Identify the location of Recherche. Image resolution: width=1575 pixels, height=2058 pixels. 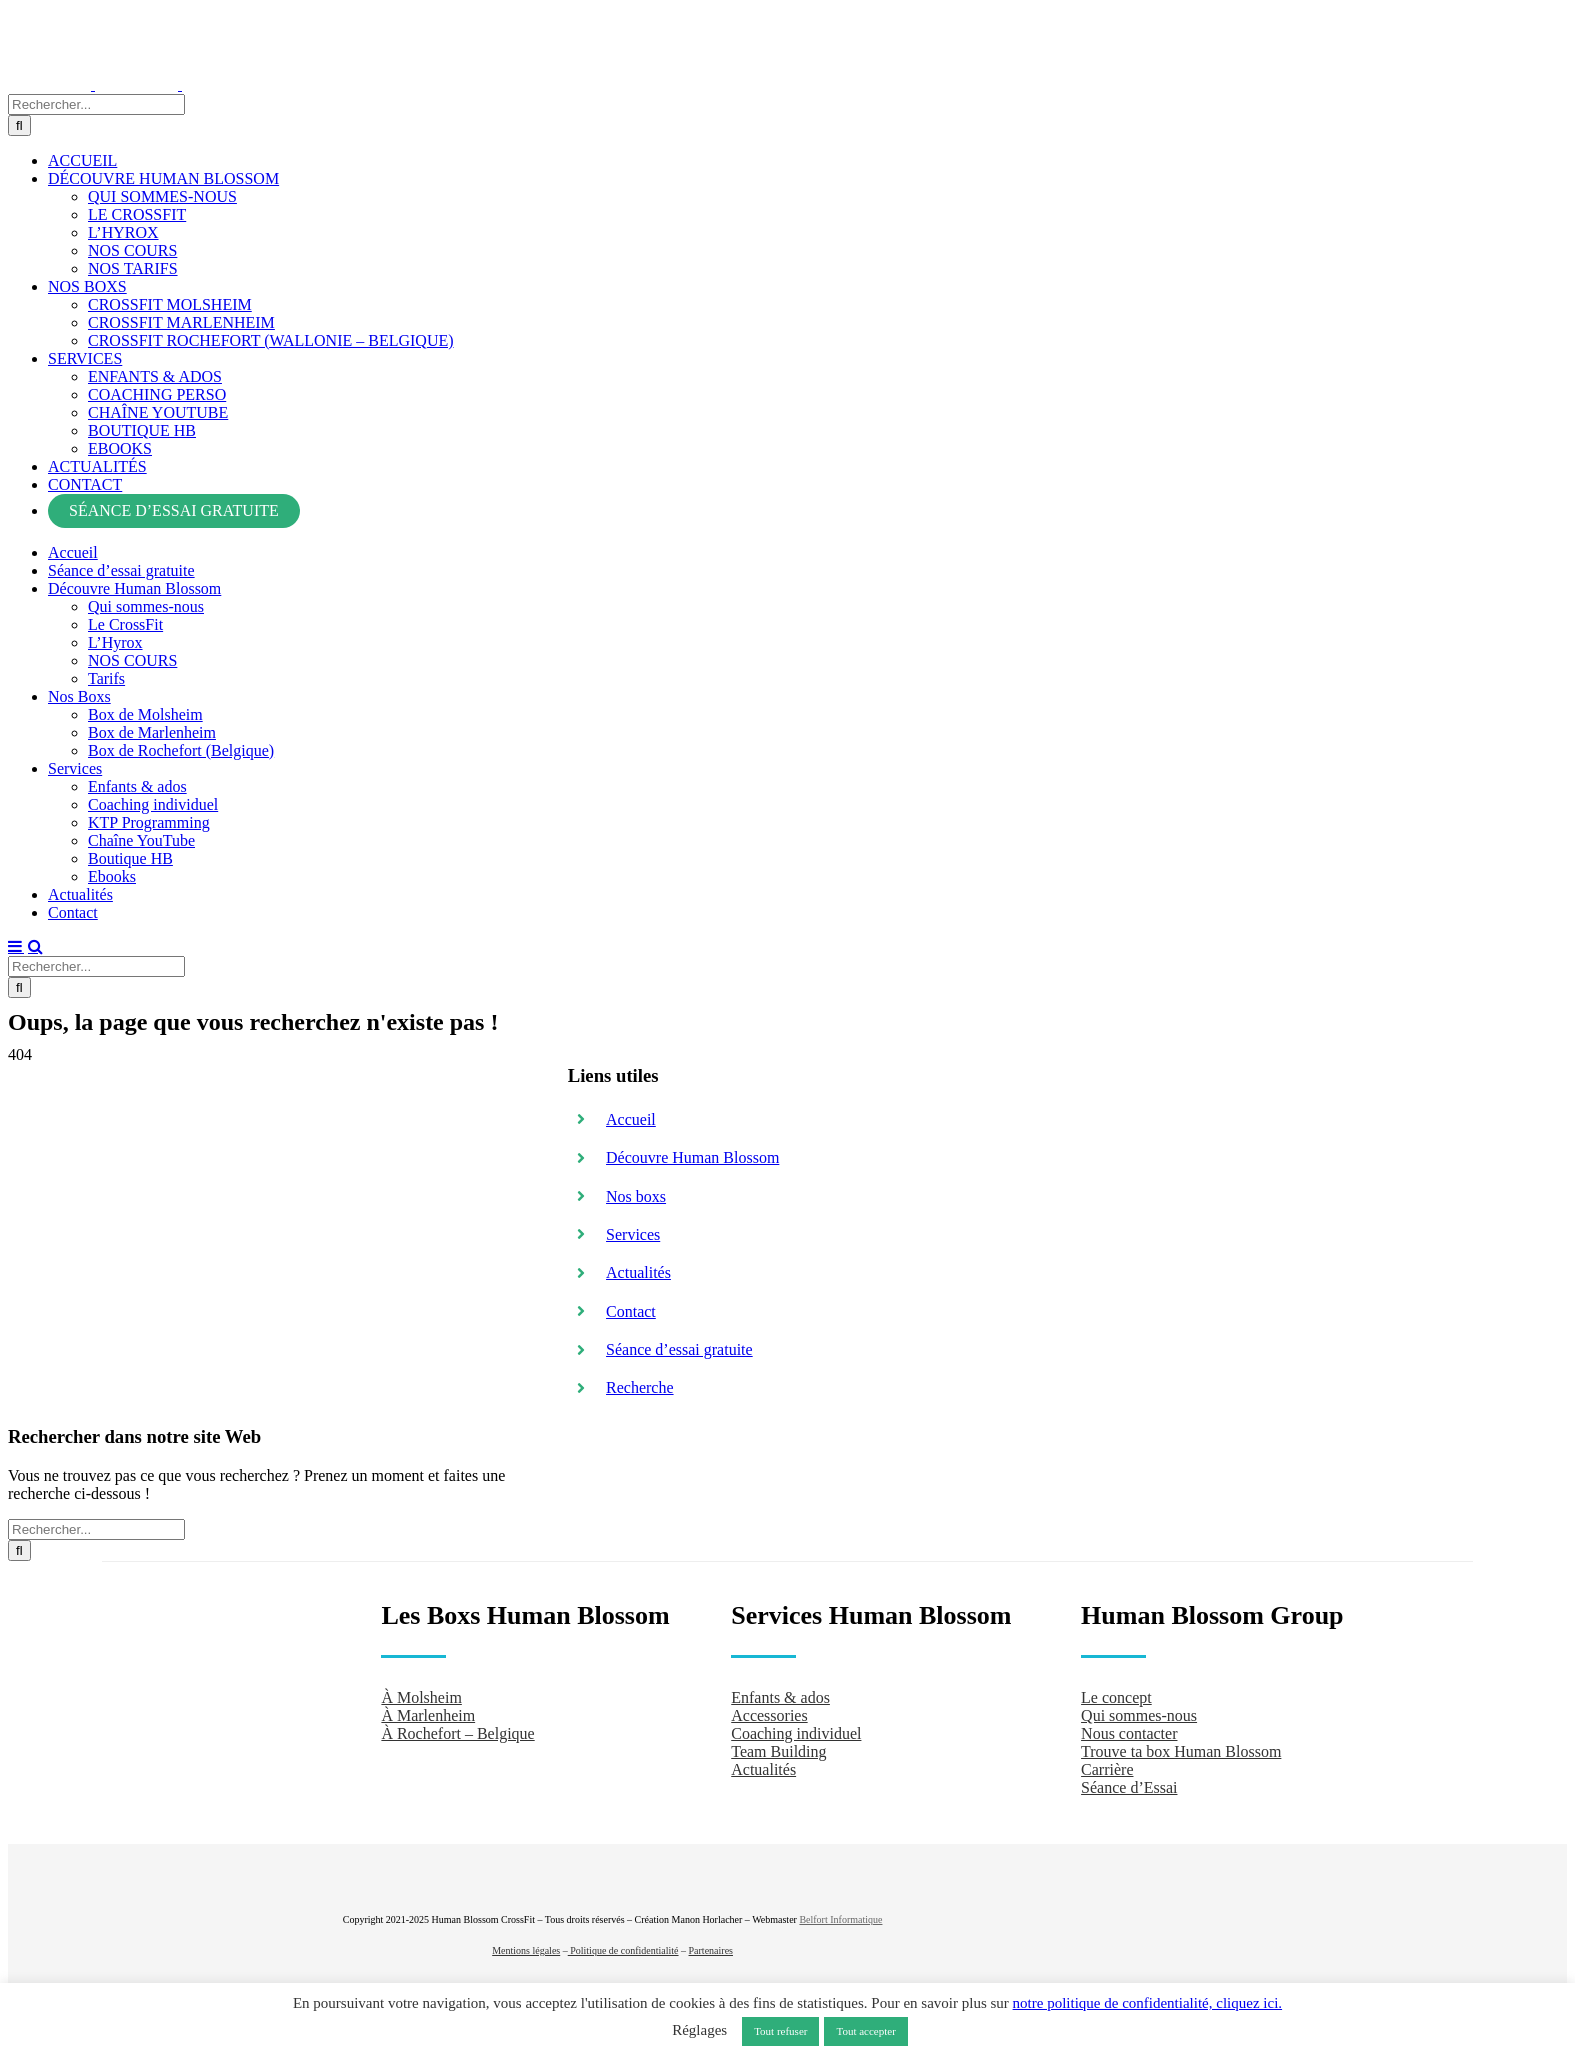
(640, 1384).